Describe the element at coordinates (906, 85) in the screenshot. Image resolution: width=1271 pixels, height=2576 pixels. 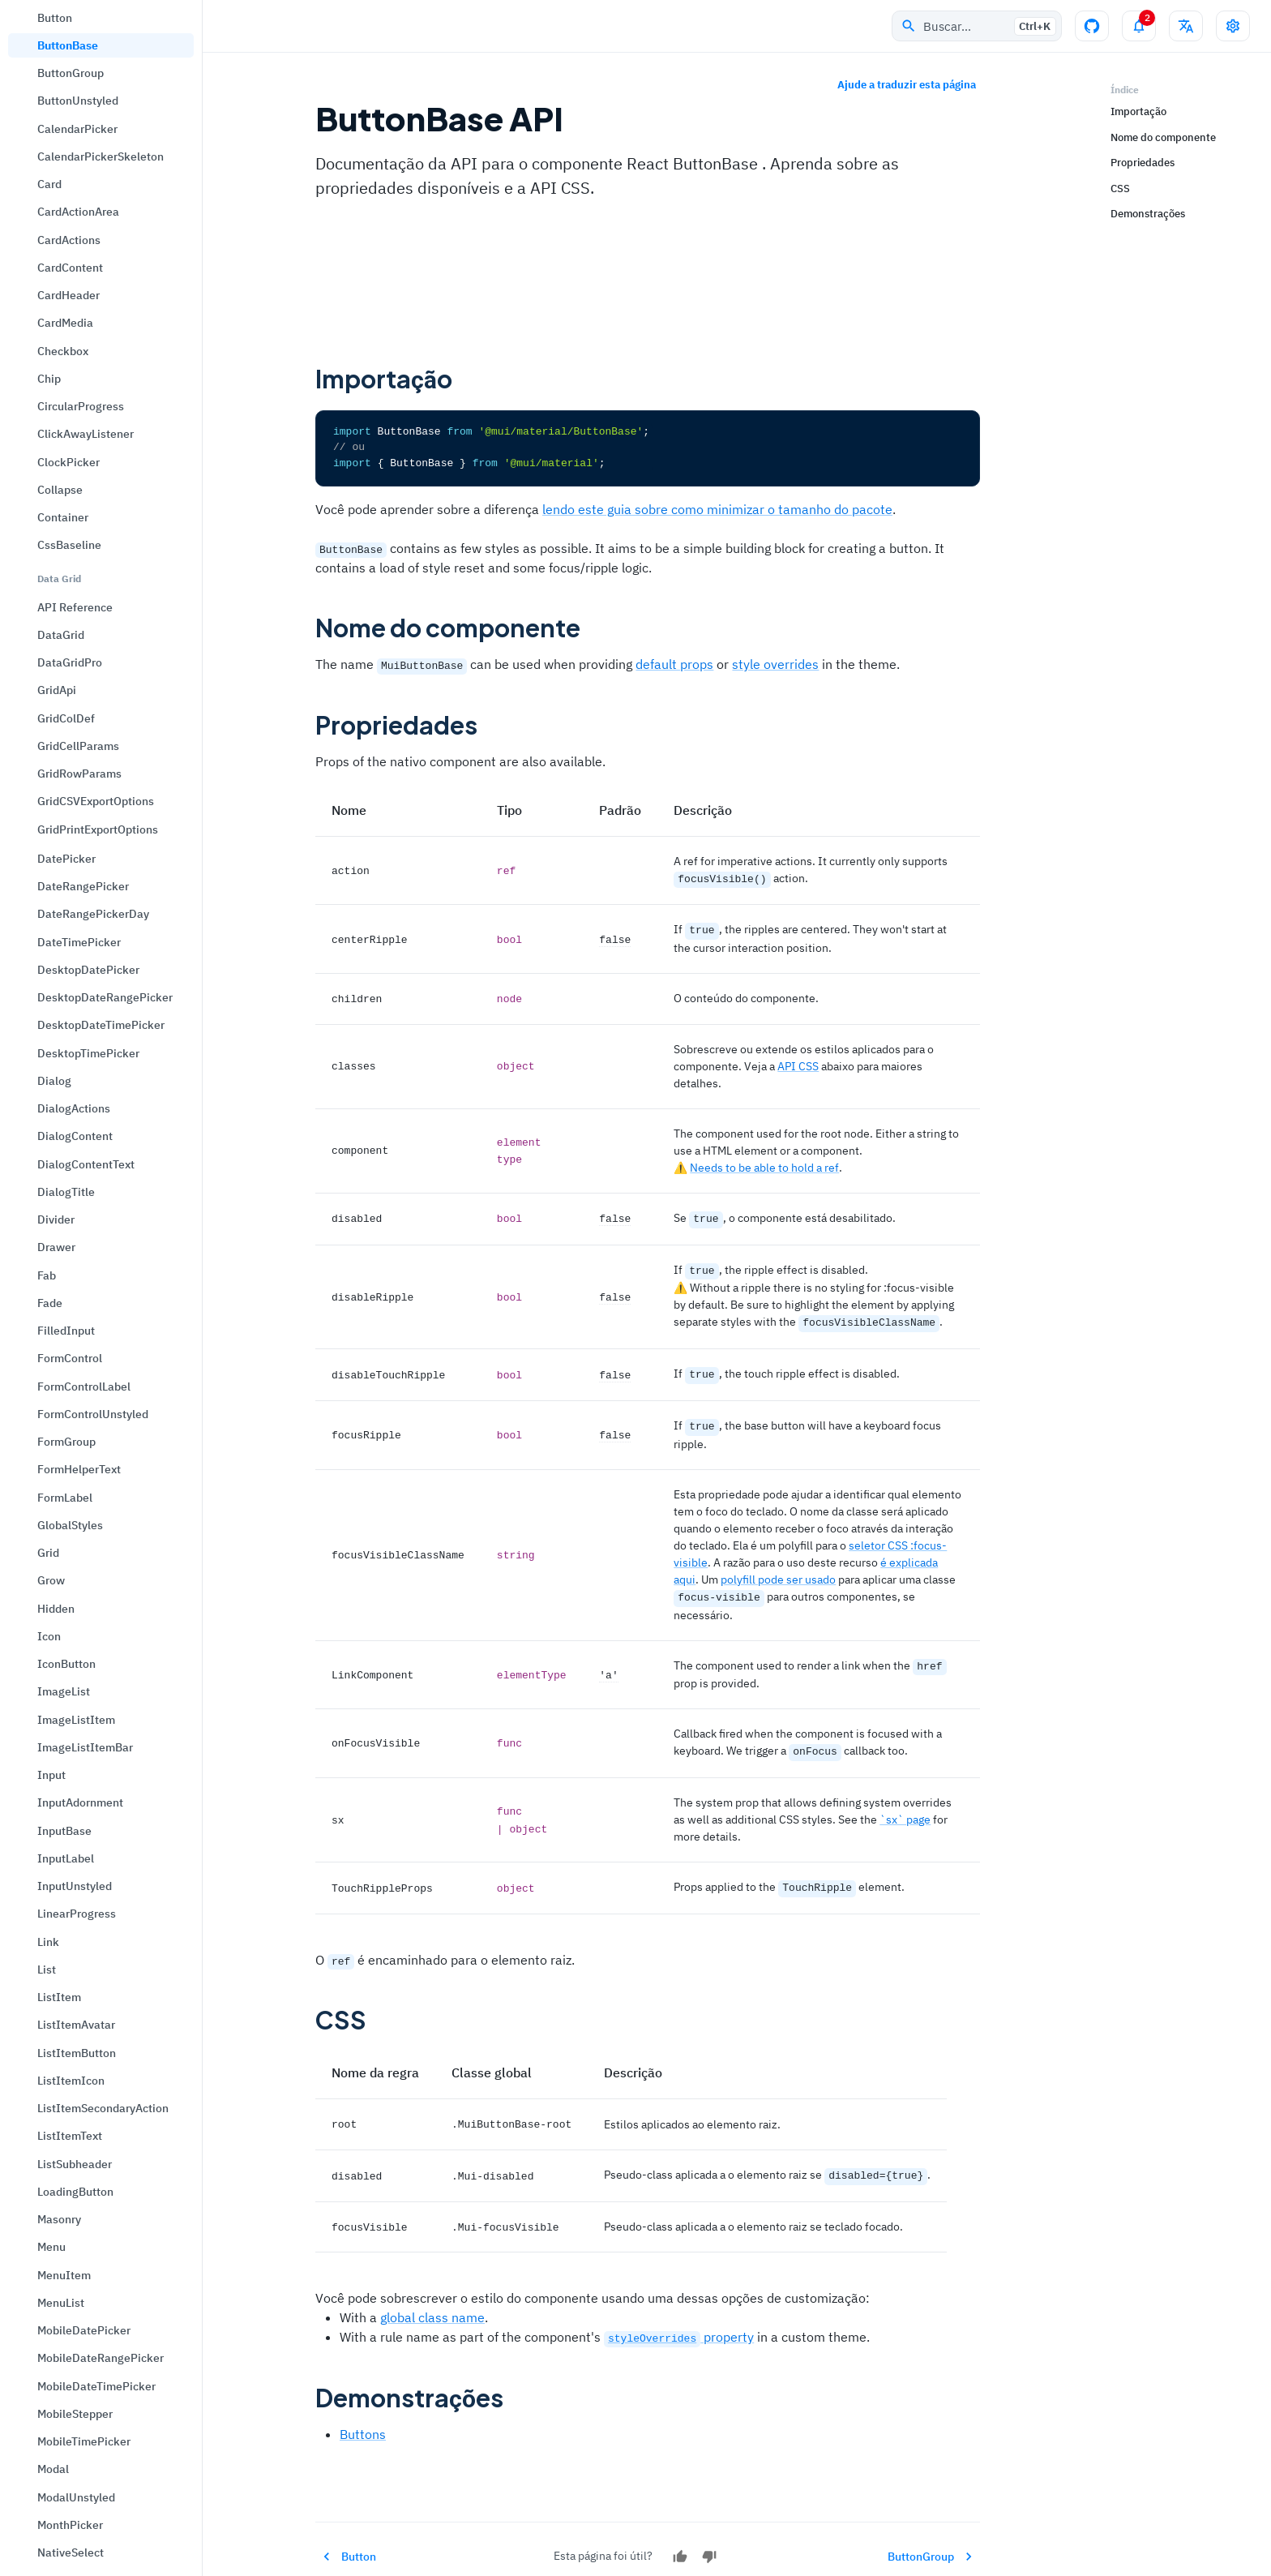
I see `Ajude a traduzir esta página` at that location.